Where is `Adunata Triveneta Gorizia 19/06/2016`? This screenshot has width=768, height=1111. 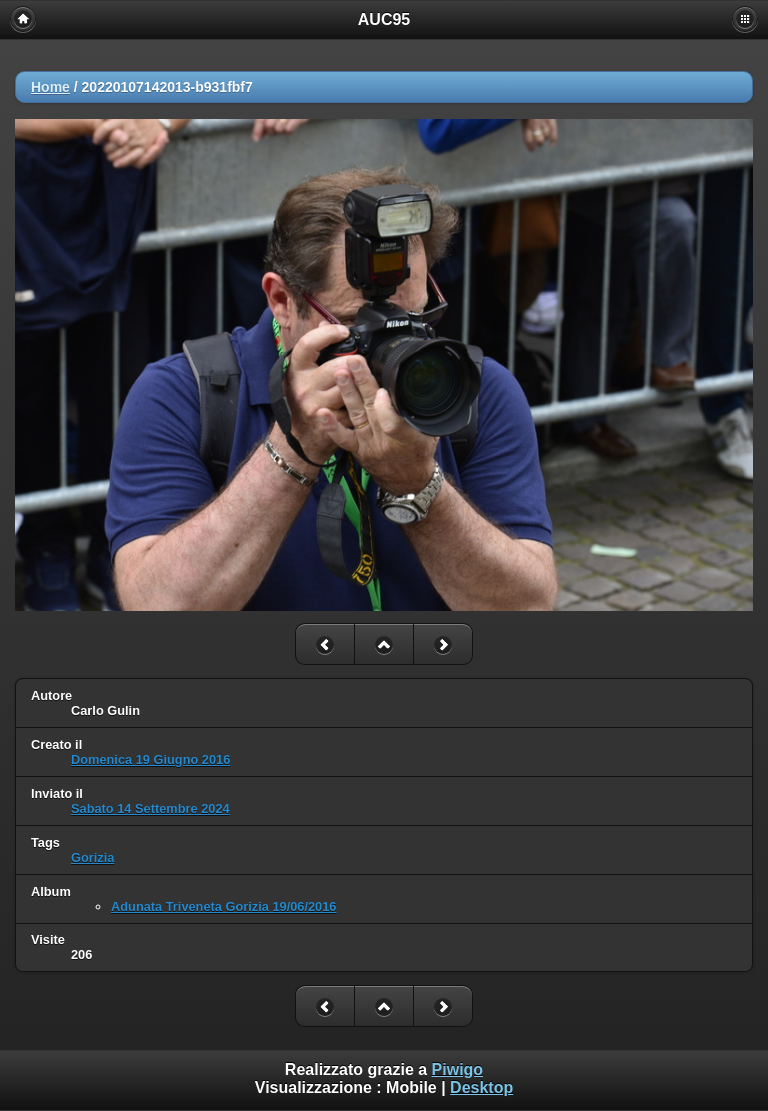 Adunata Triveneta Gorizia 19/06/2016 is located at coordinates (223, 906).